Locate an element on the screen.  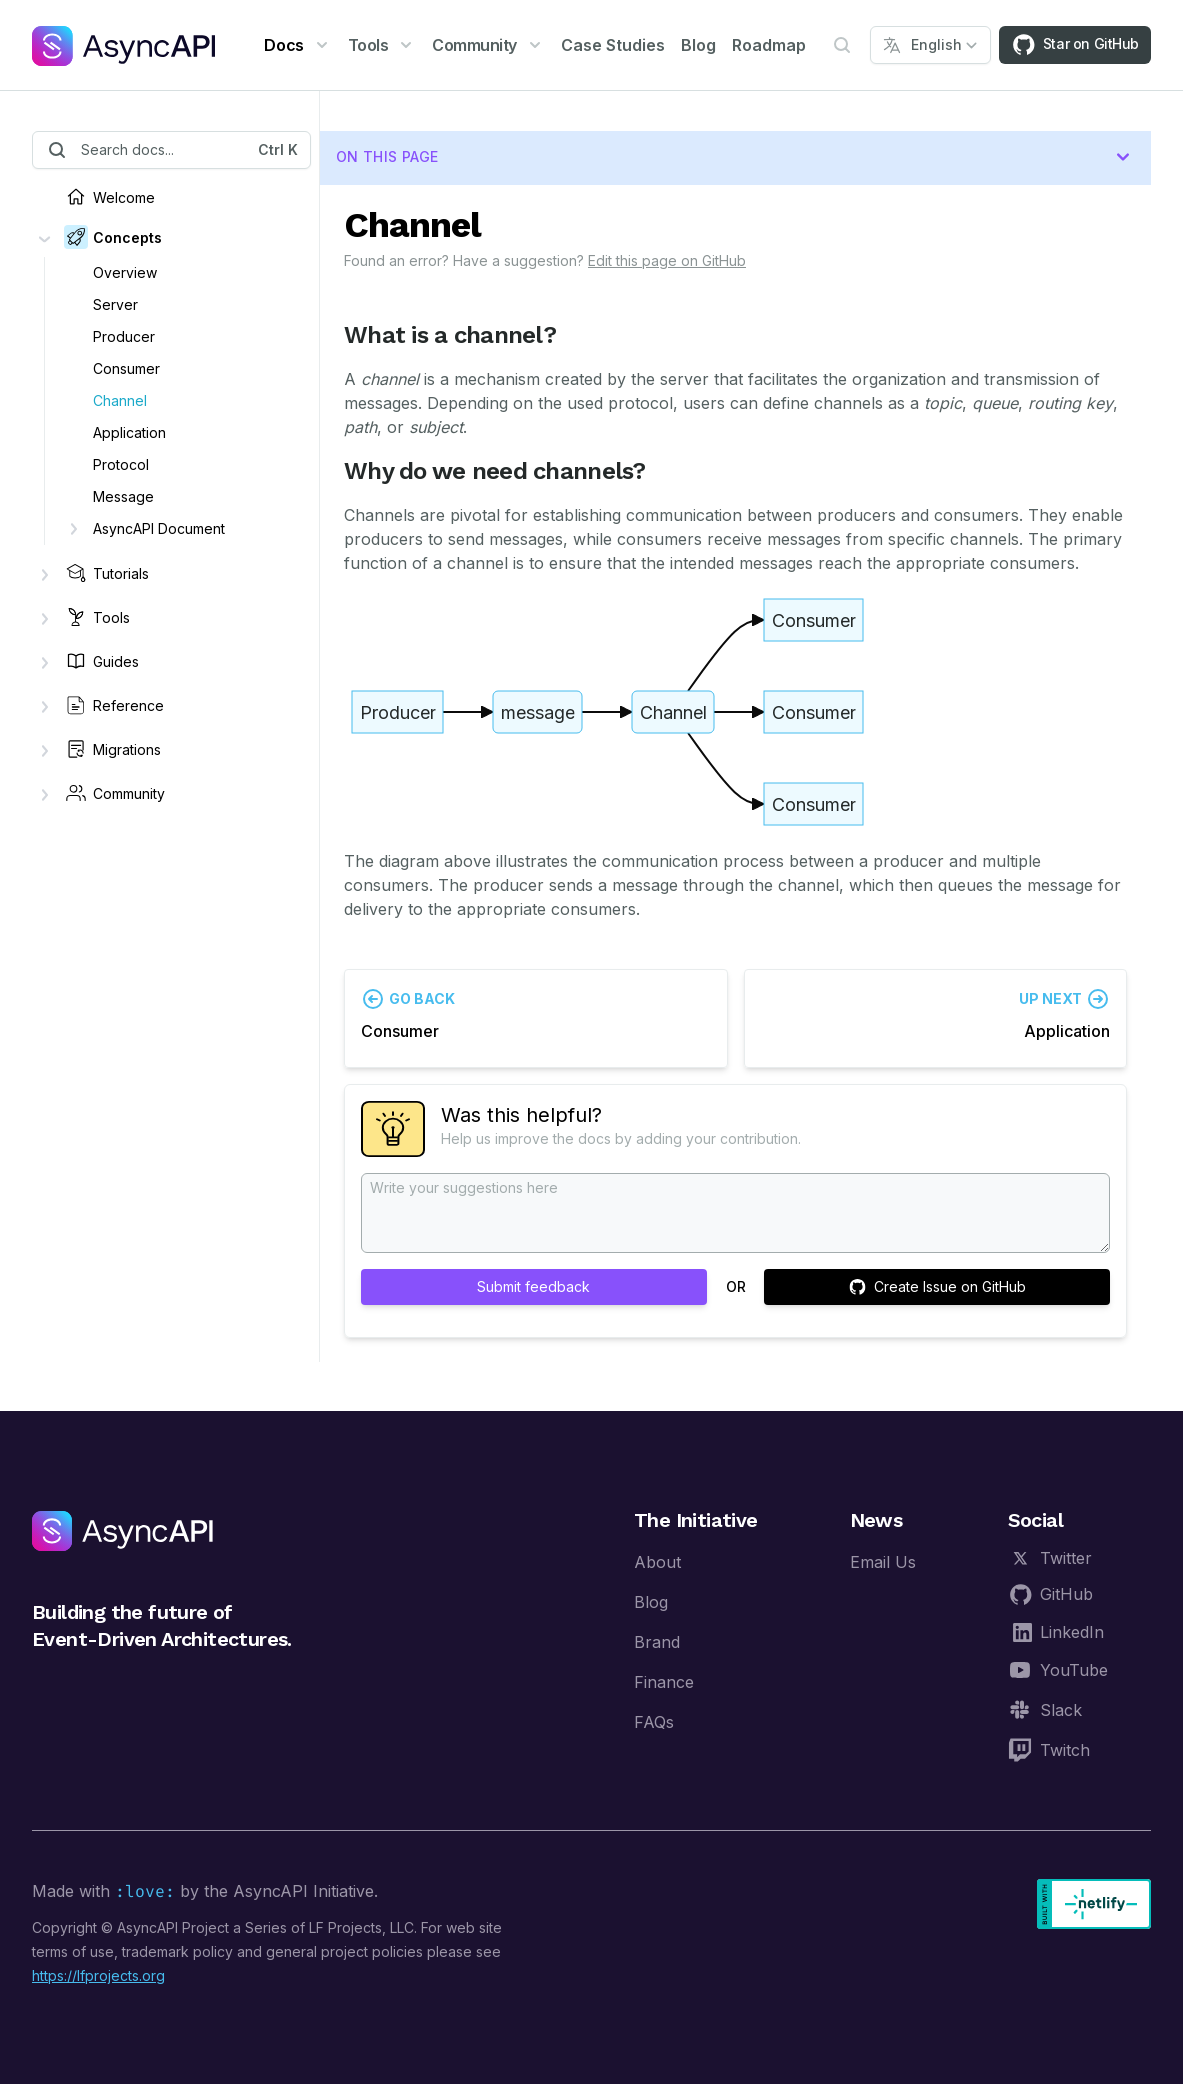
https://lfprojects.org is located at coordinates (98, 1975).